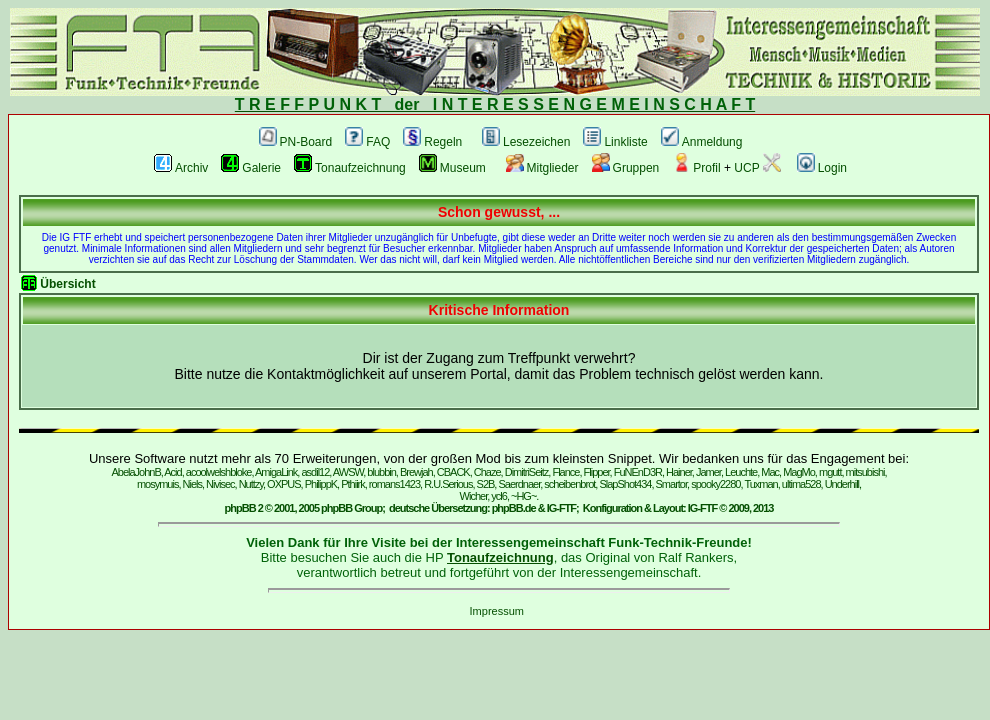 Image resolution: width=990 pixels, height=720 pixels. Describe the element at coordinates (542, 168) in the screenshot. I see `Mitglieder` at that location.